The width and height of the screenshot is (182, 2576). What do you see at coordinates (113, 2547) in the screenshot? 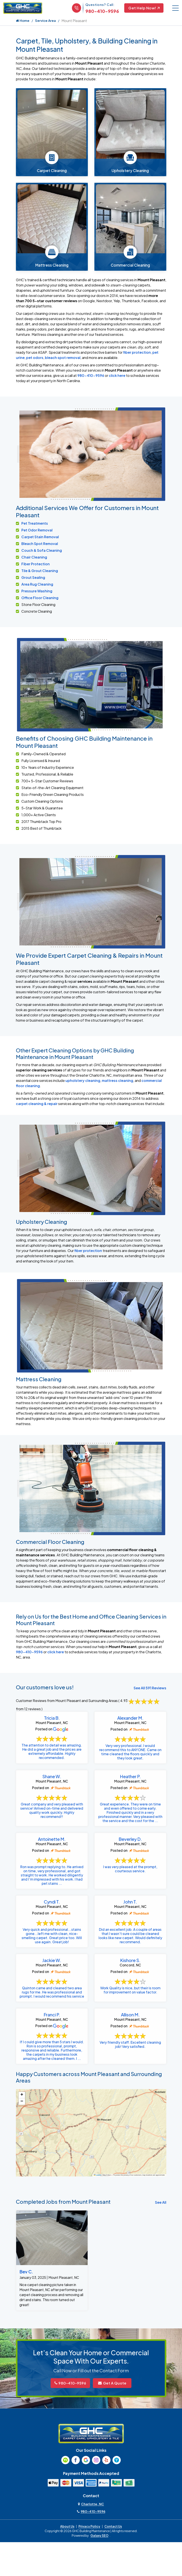
I see `Contact Us` at bounding box center [113, 2547].